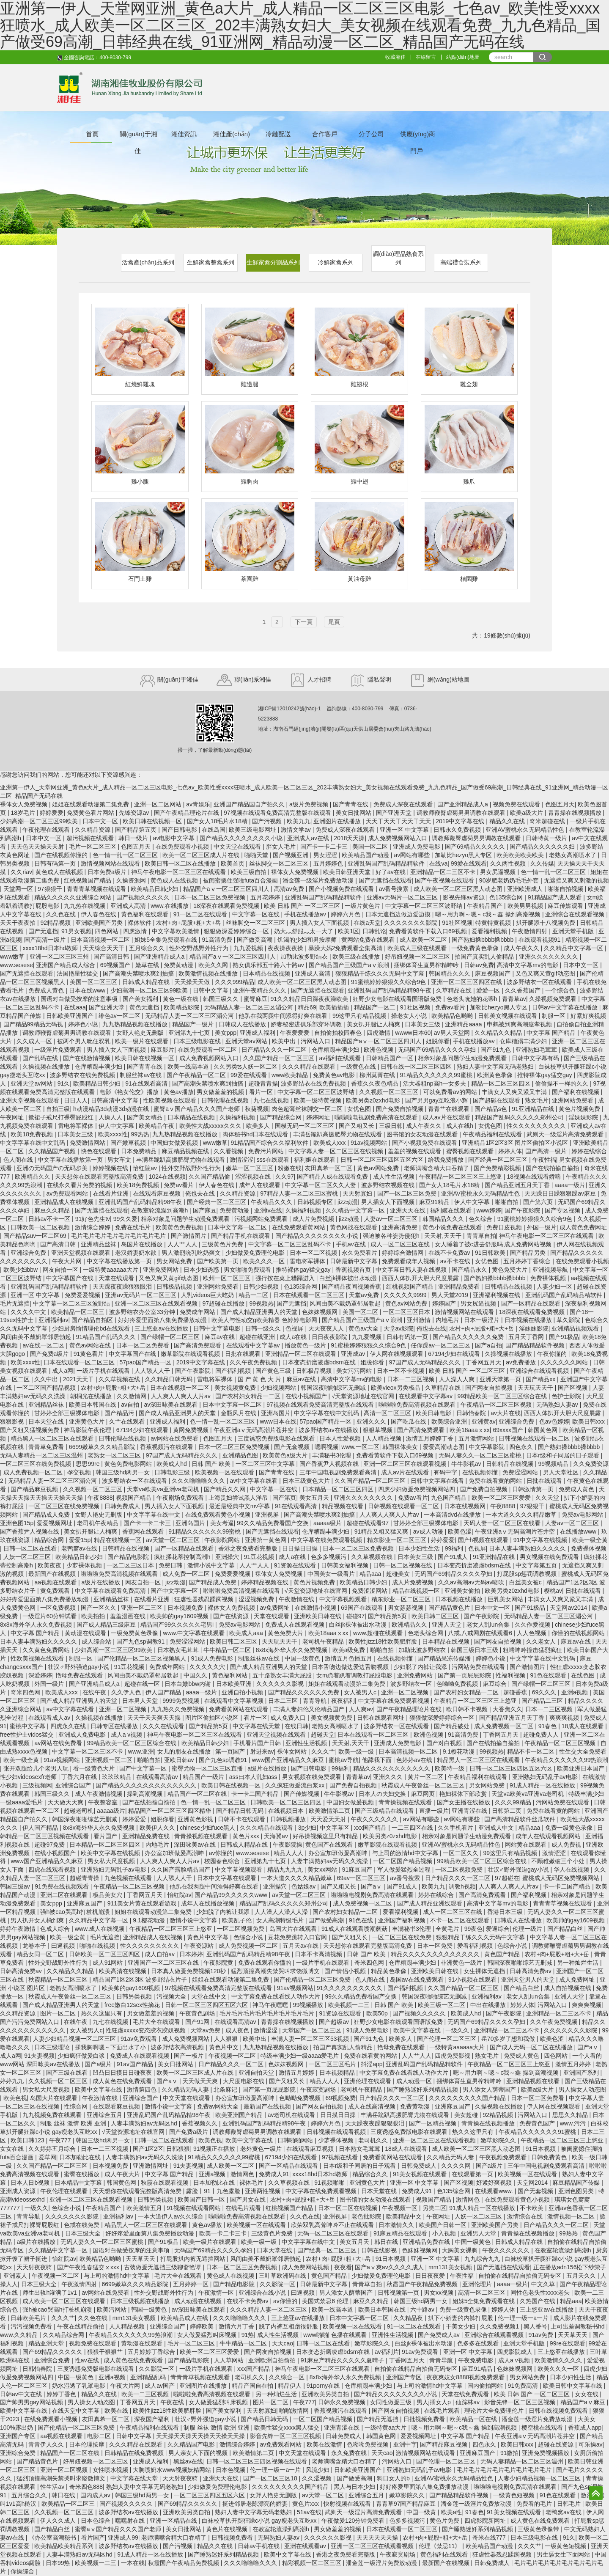 This screenshot has width=609, height=2576. What do you see at coordinates (227, 1278) in the screenshot?
I see `欧州一区二区三区` at bounding box center [227, 1278].